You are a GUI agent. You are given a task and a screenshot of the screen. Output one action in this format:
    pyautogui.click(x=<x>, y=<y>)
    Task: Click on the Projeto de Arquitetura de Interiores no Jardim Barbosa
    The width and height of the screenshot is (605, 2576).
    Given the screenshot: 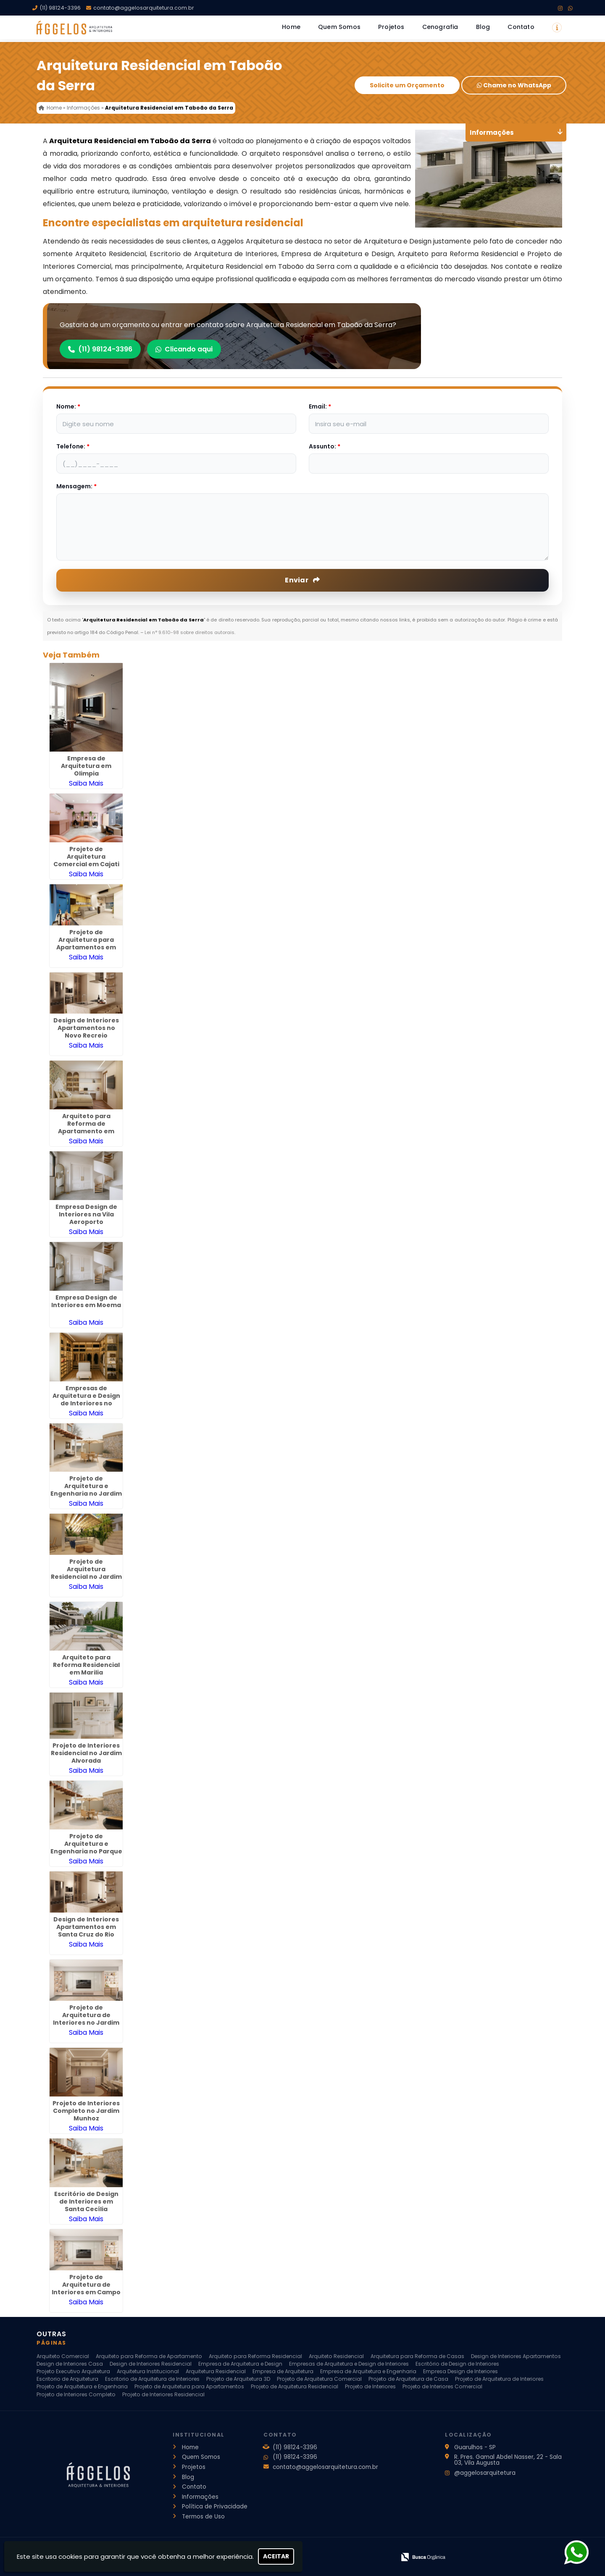 What is the action you would take?
    pyautogui.click(x=86, y=2018)
    